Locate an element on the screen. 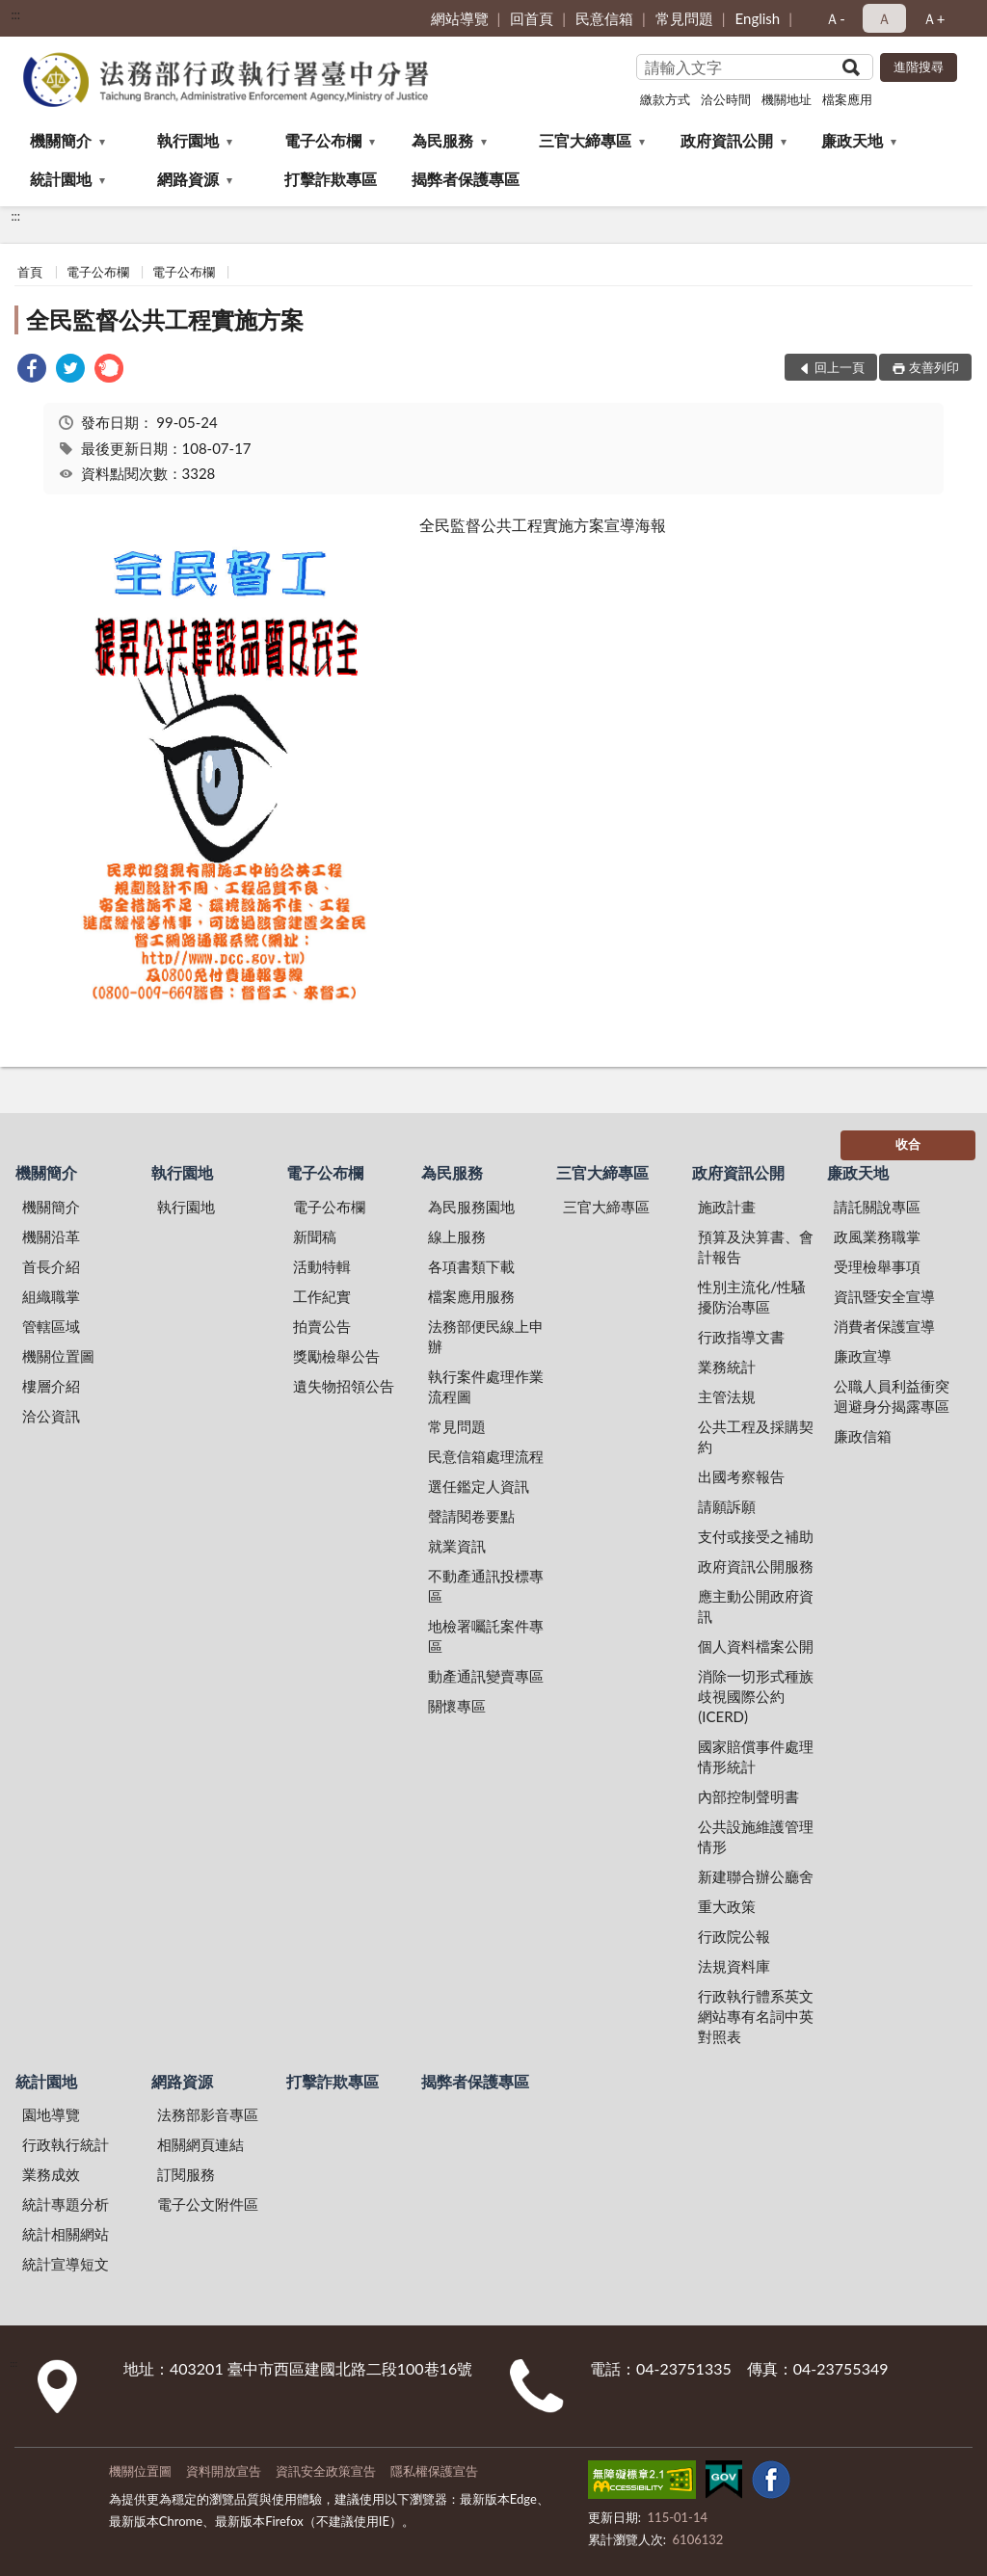 This screenshot has width=987, height=2576. 應主動公開政府資訊 is located at coordinates (756, 1606).